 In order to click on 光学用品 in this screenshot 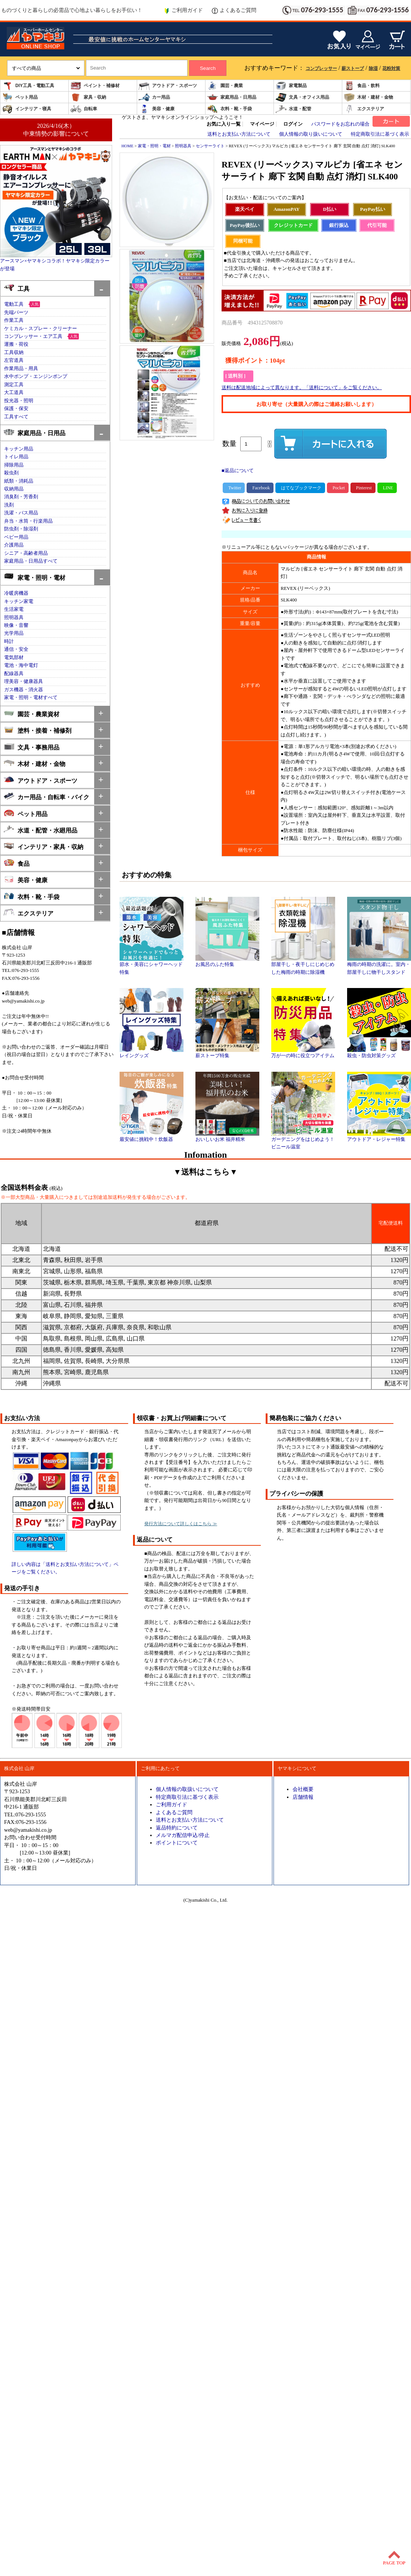, I will do `click(14, 633)`.